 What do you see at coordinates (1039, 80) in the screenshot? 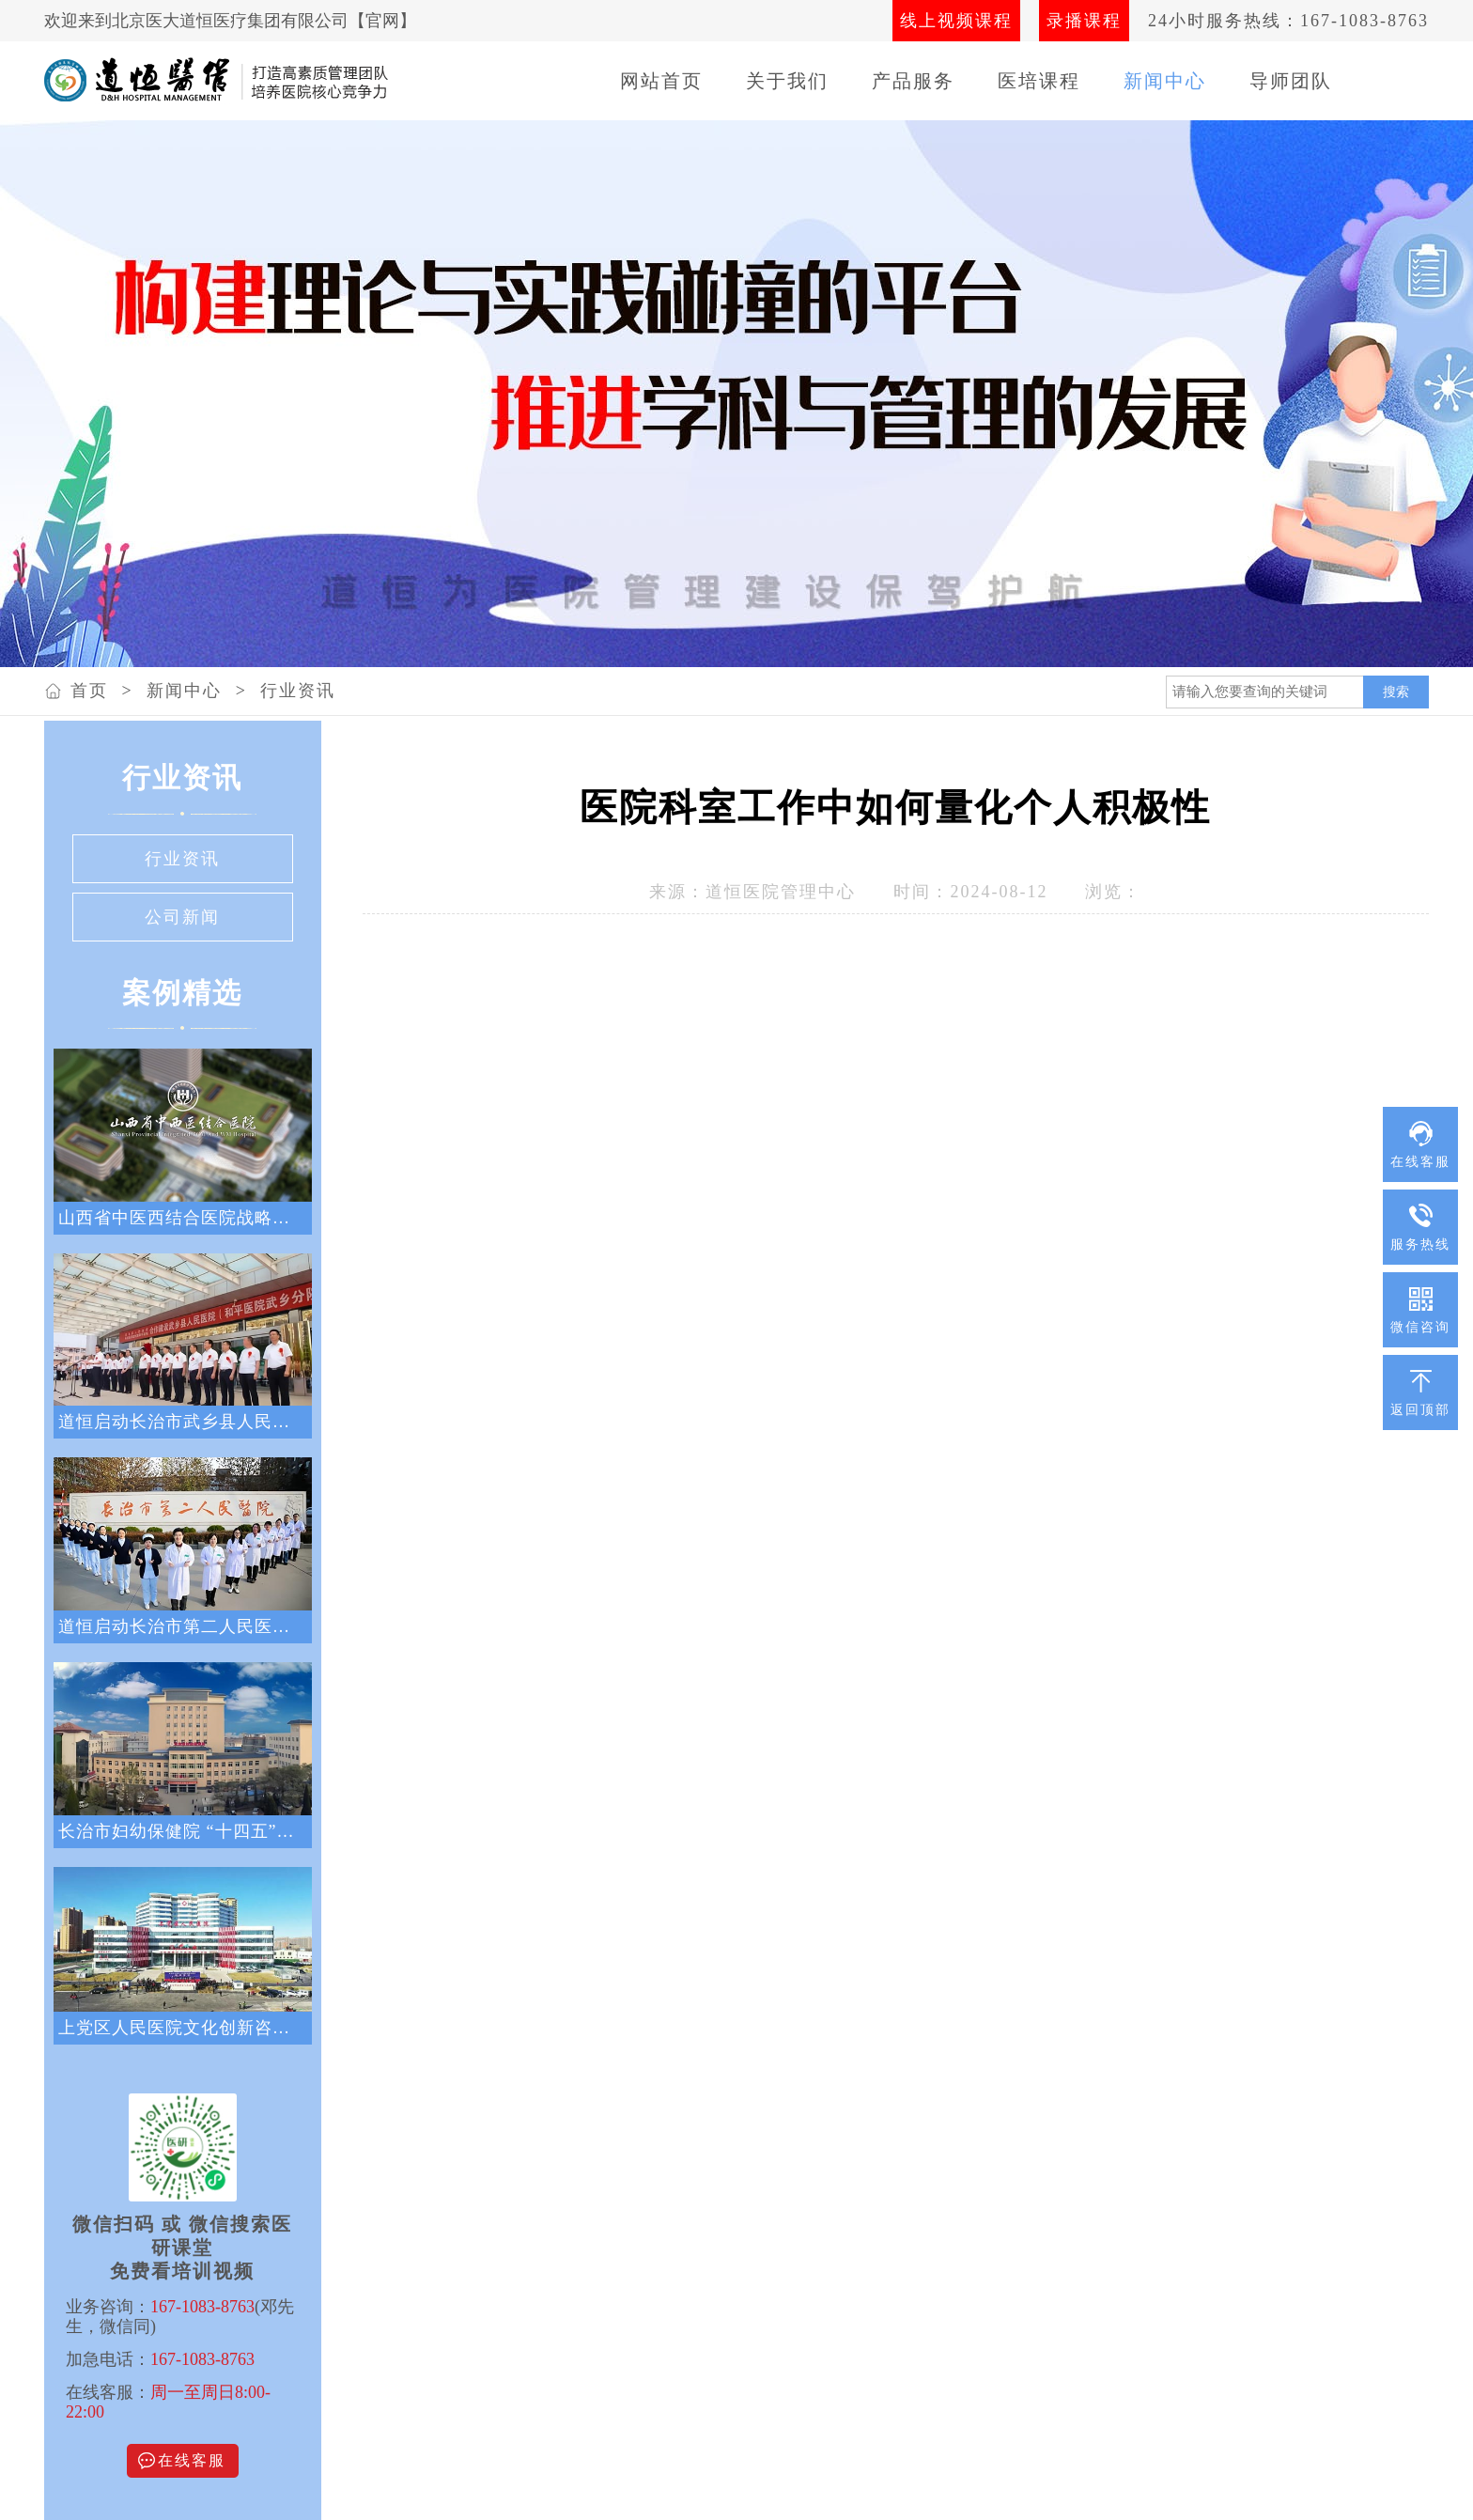
I see `医培课程` at bounding box center [1039, 80].